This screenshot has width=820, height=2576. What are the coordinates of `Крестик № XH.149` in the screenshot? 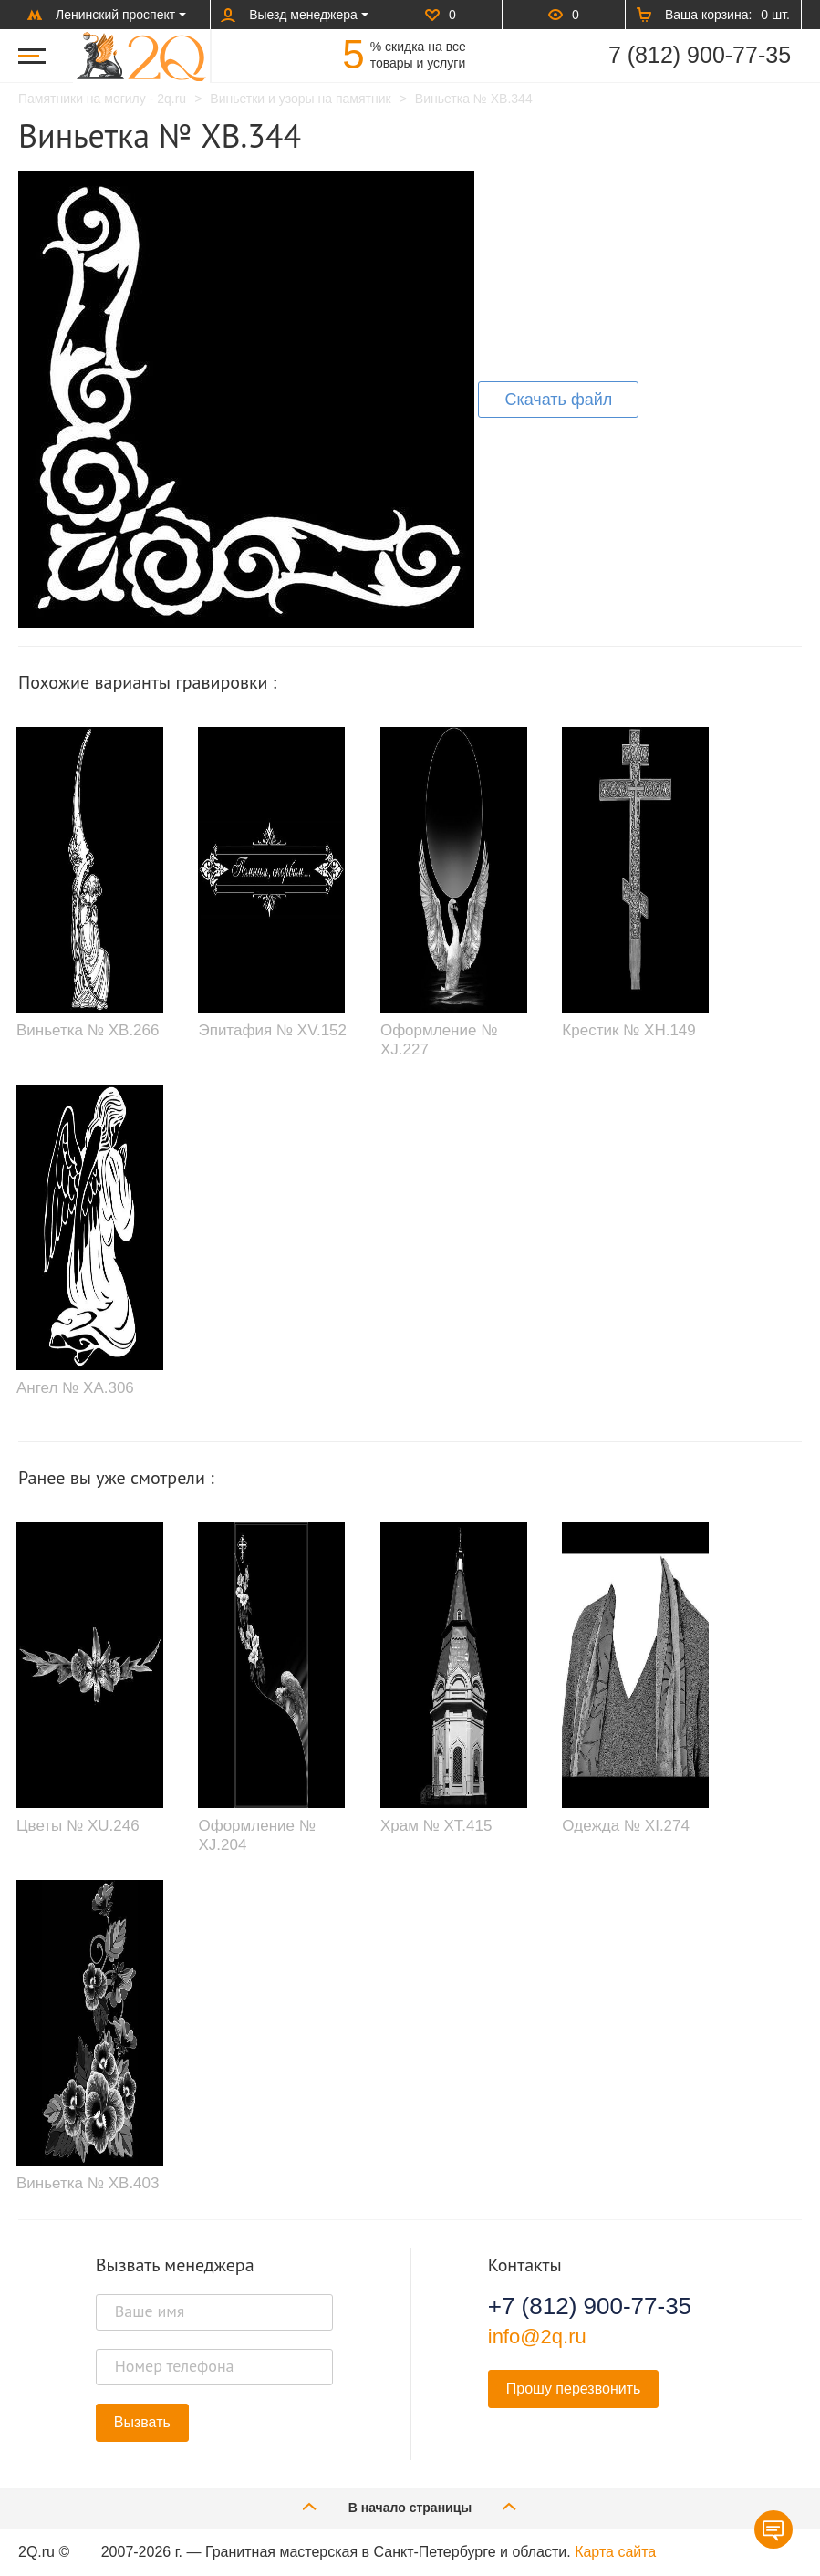 It's located at (628, 1030).